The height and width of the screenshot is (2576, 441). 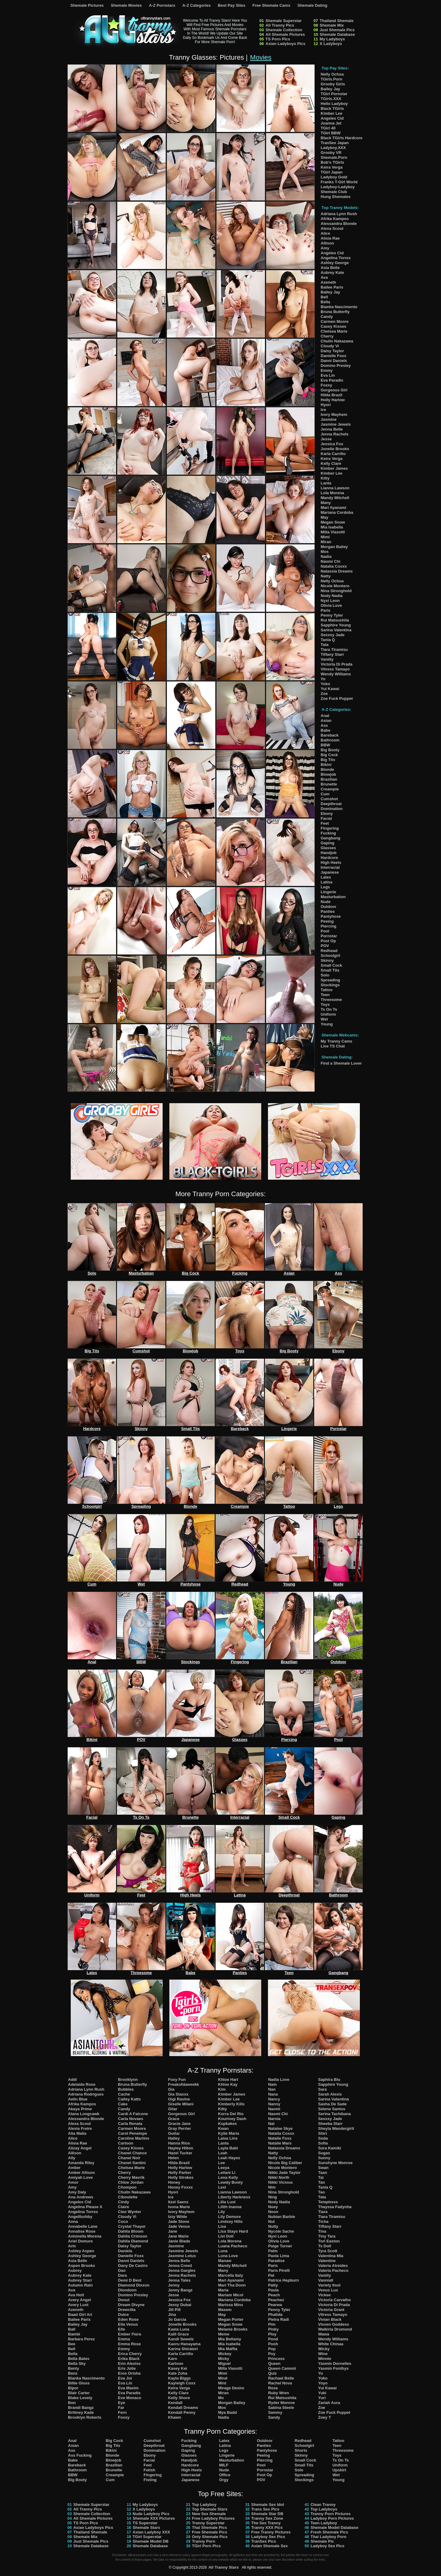 What do you see at coordinates (72, 2246) in the screenshot?
I see `Arin` at bounding box center [72, 2246].